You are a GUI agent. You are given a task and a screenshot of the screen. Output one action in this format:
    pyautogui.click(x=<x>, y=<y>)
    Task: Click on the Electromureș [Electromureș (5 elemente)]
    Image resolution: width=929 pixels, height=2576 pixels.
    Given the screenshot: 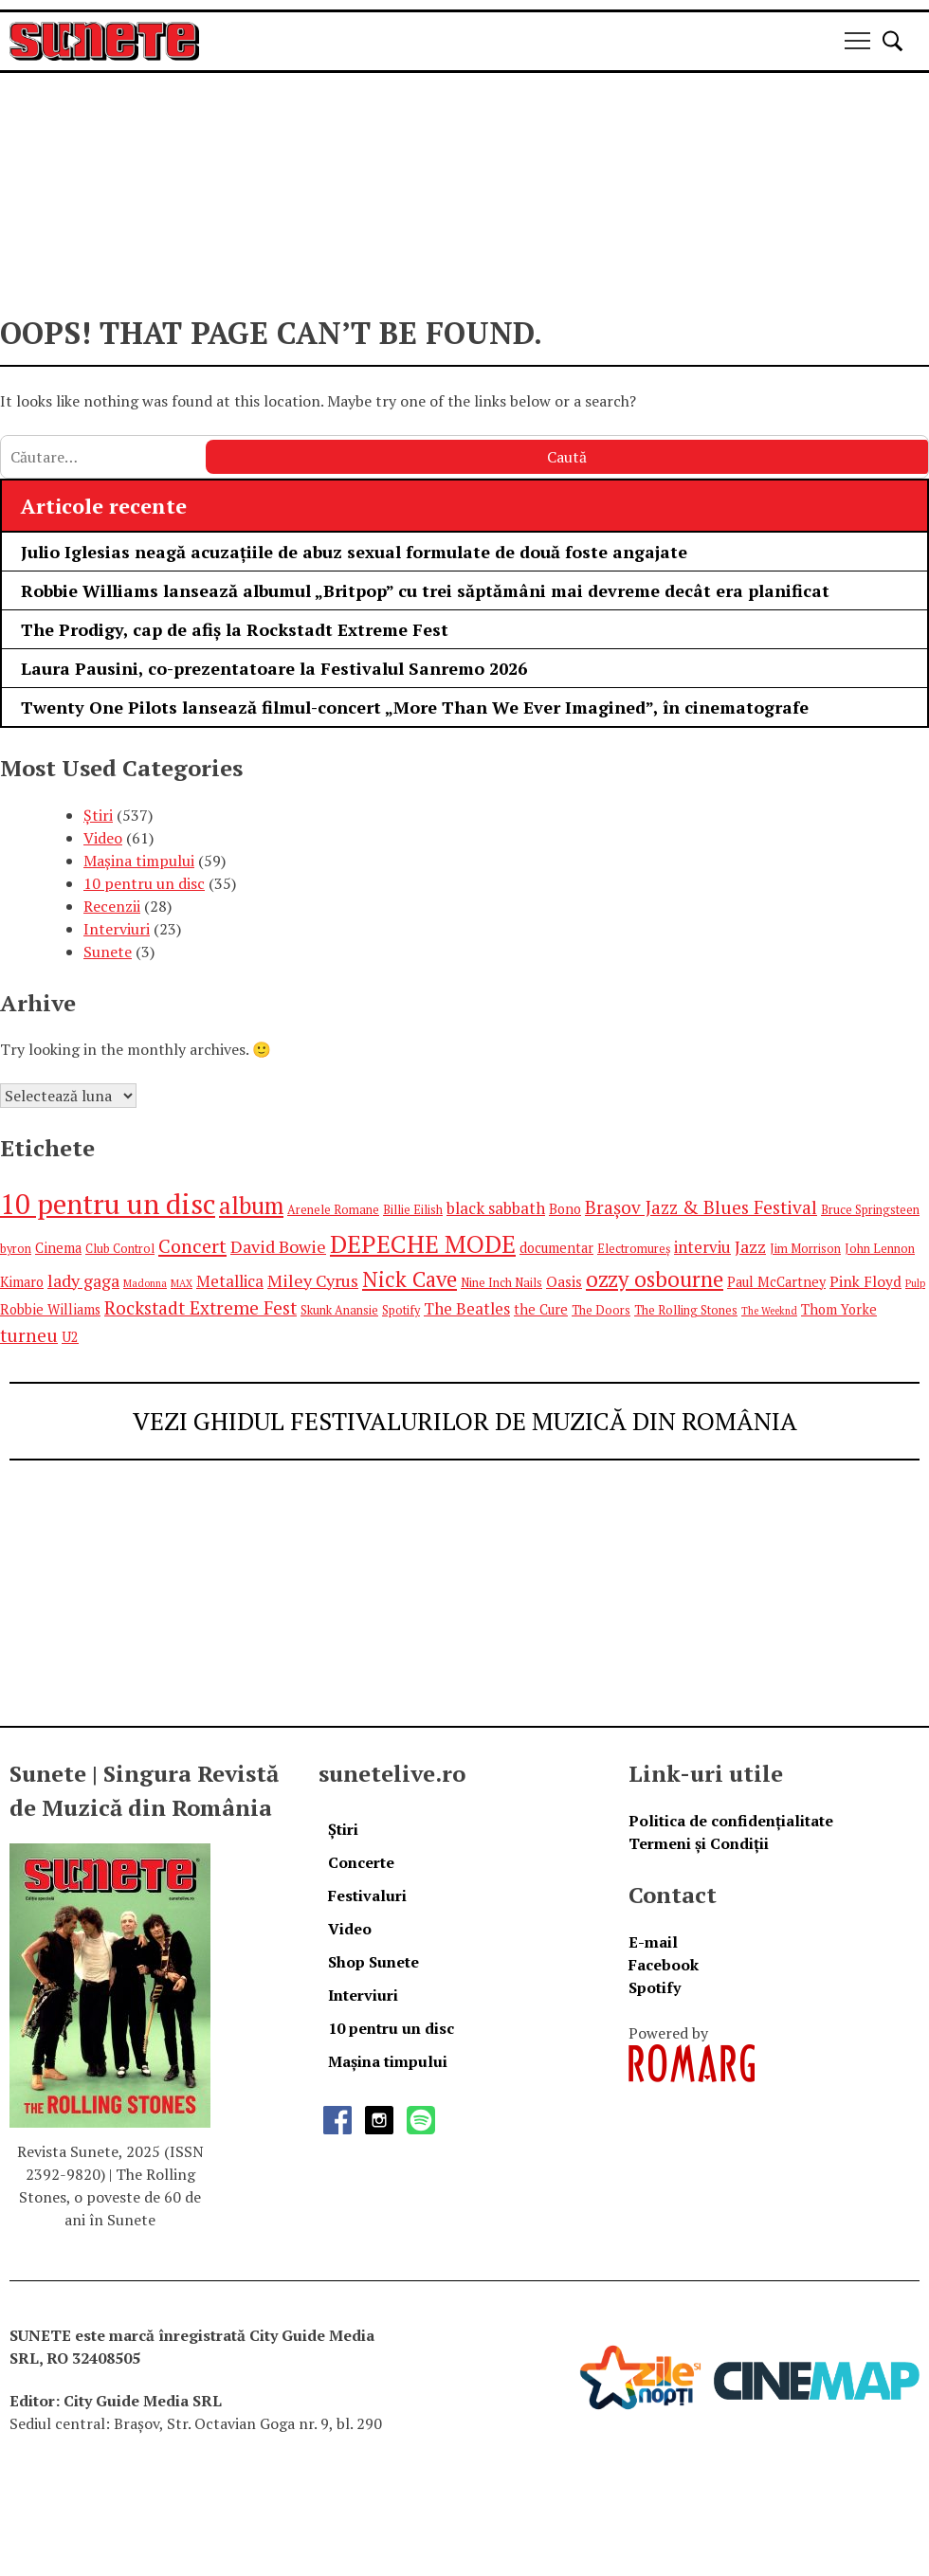 What is the action you would take?
    pyautogui.click(x=633, y=1249)
    